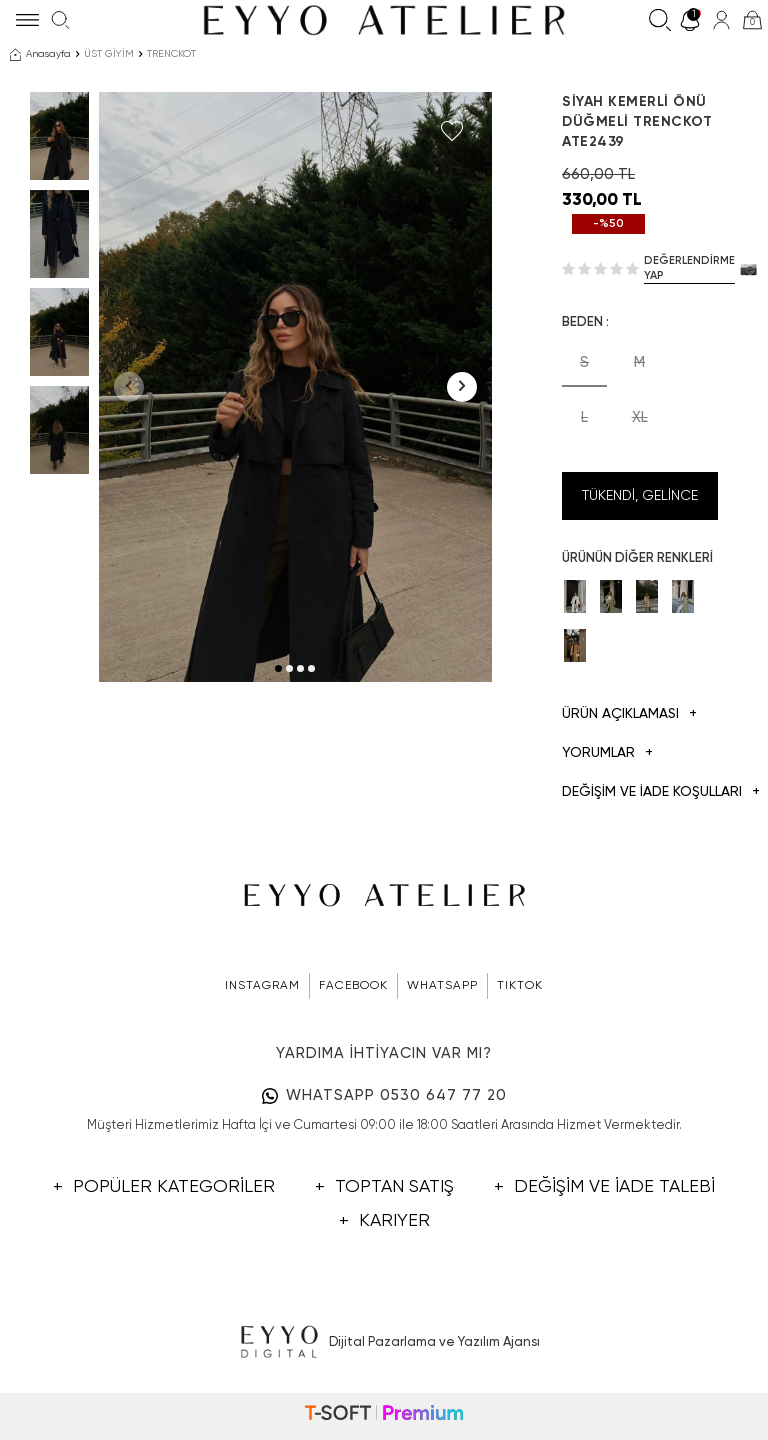 The width and height of the screenshot is (768, 1440). Describe the element at coordinates (689, 268) in the screenshot. I see `Değerlendirme Yap` at that location.